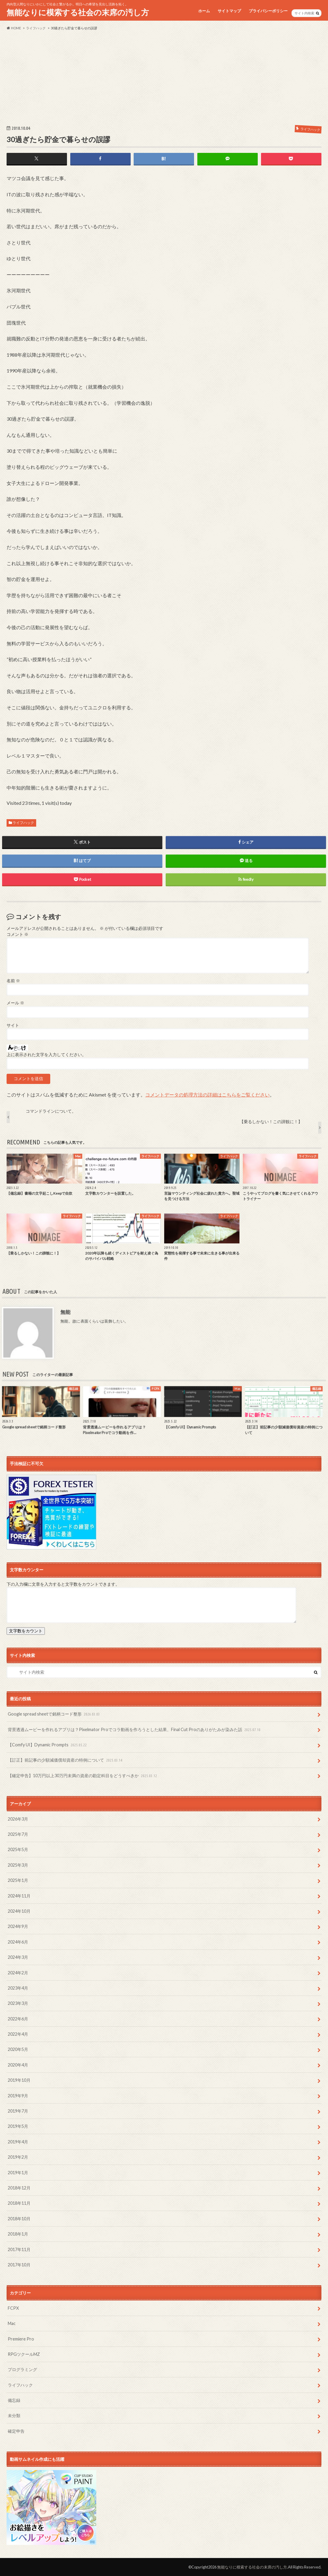 The width and height of the screenshot is (328, 2576). What do you see at coordinates (204, 10) in the screenshot?
I see `ホーム` at bounding box center [204, 10].